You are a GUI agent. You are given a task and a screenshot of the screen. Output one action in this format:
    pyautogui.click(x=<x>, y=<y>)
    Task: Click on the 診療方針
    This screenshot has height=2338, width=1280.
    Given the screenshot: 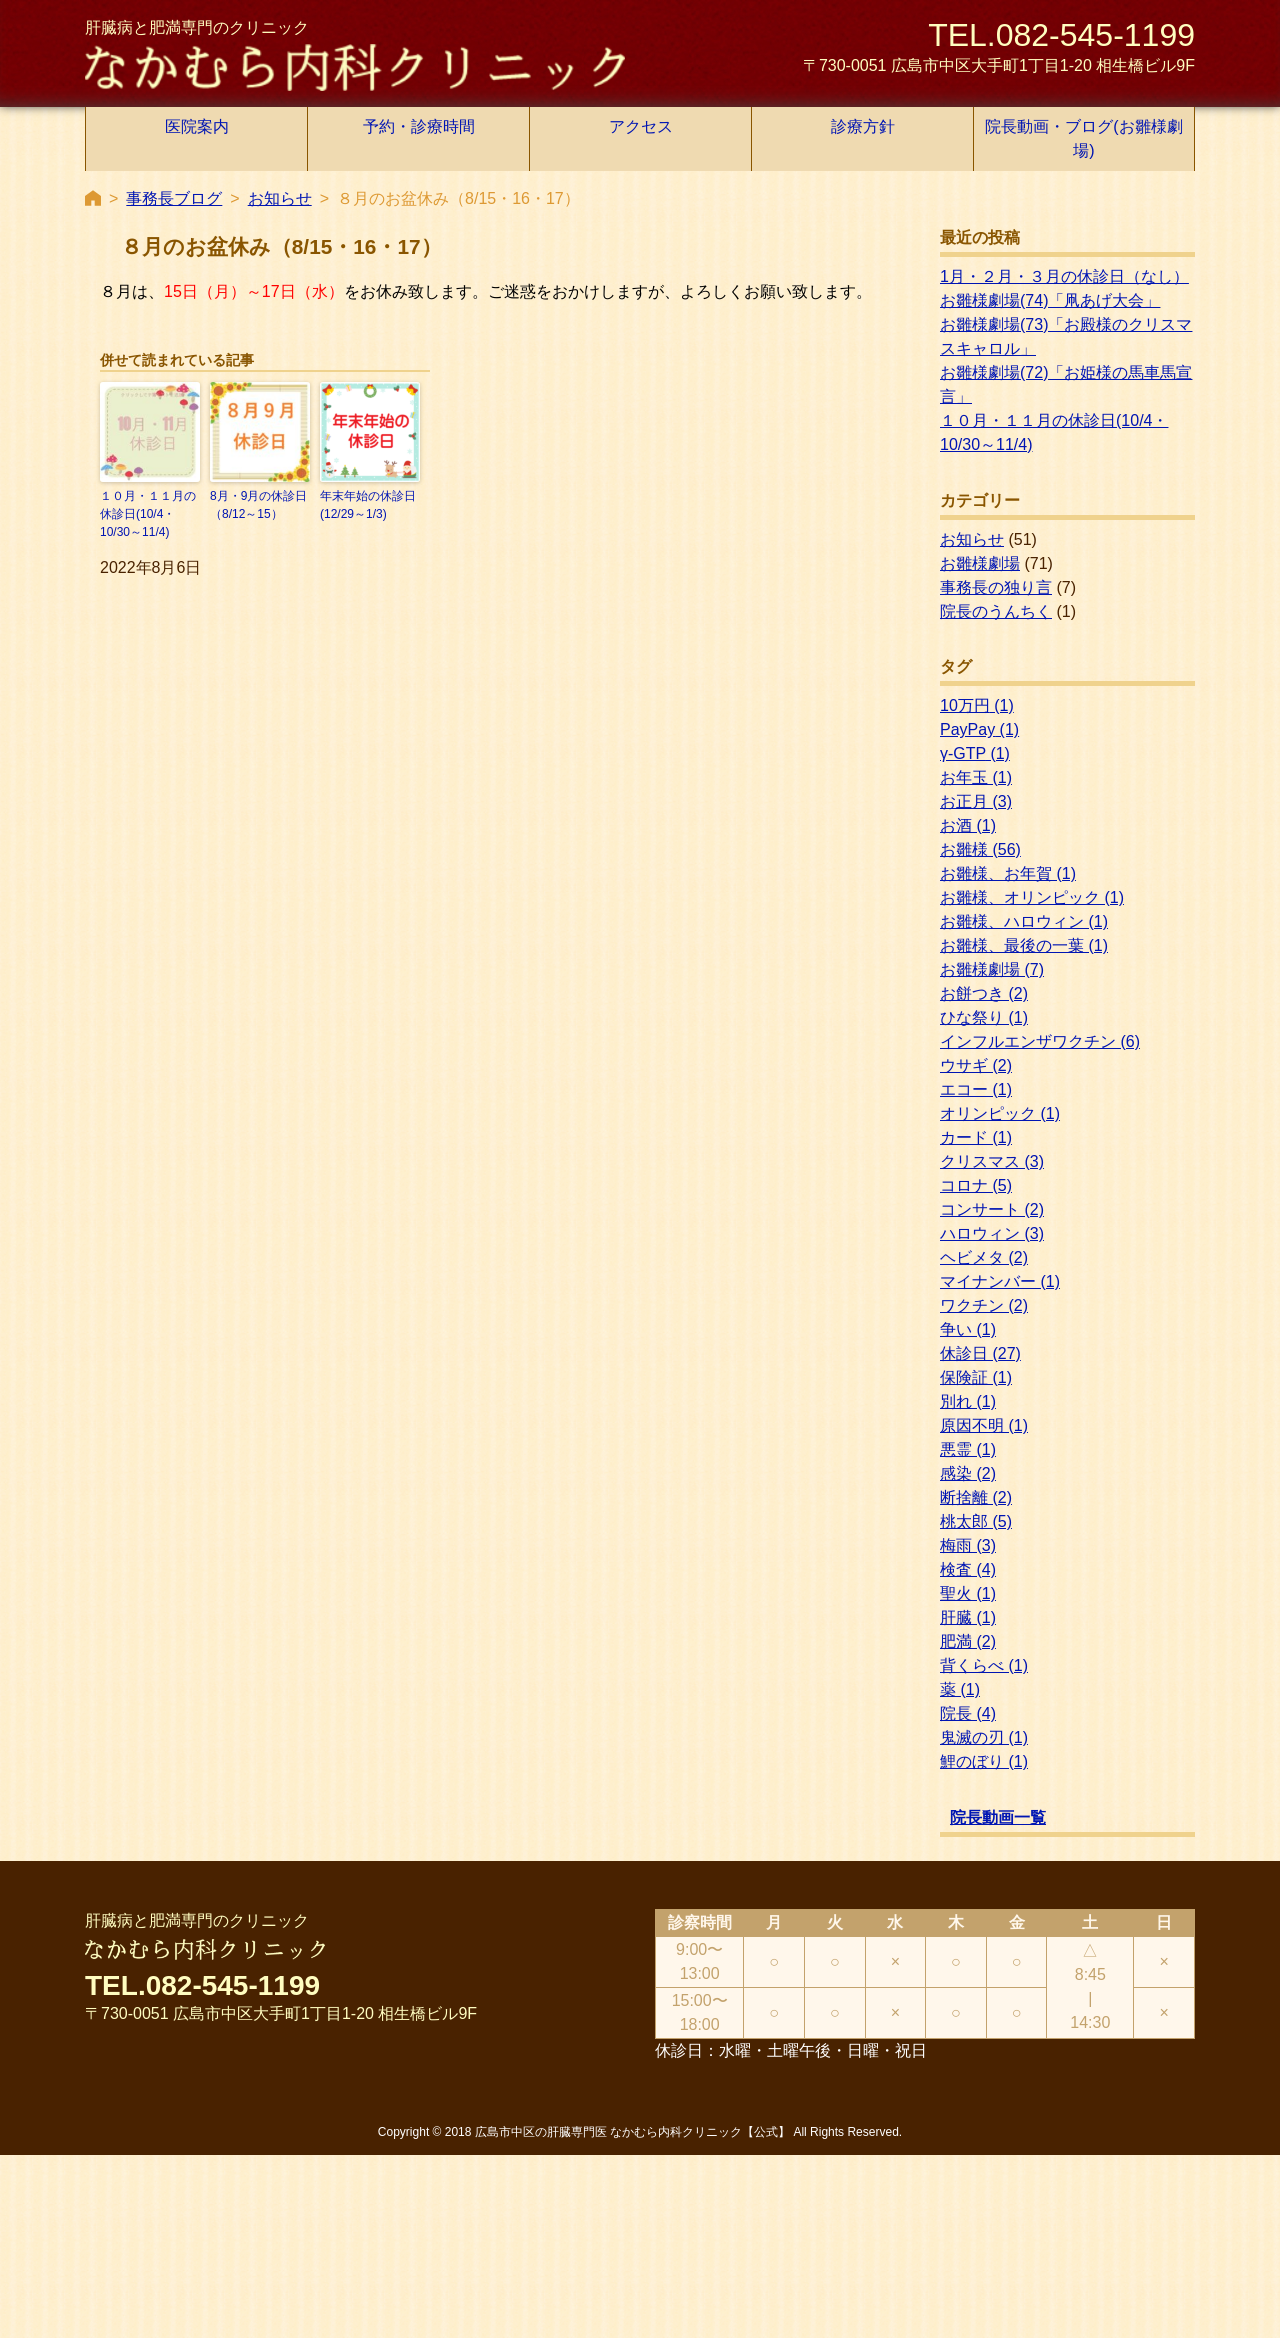 What is the action you would take?
    pyautogui.click(x=863, y=126)
    